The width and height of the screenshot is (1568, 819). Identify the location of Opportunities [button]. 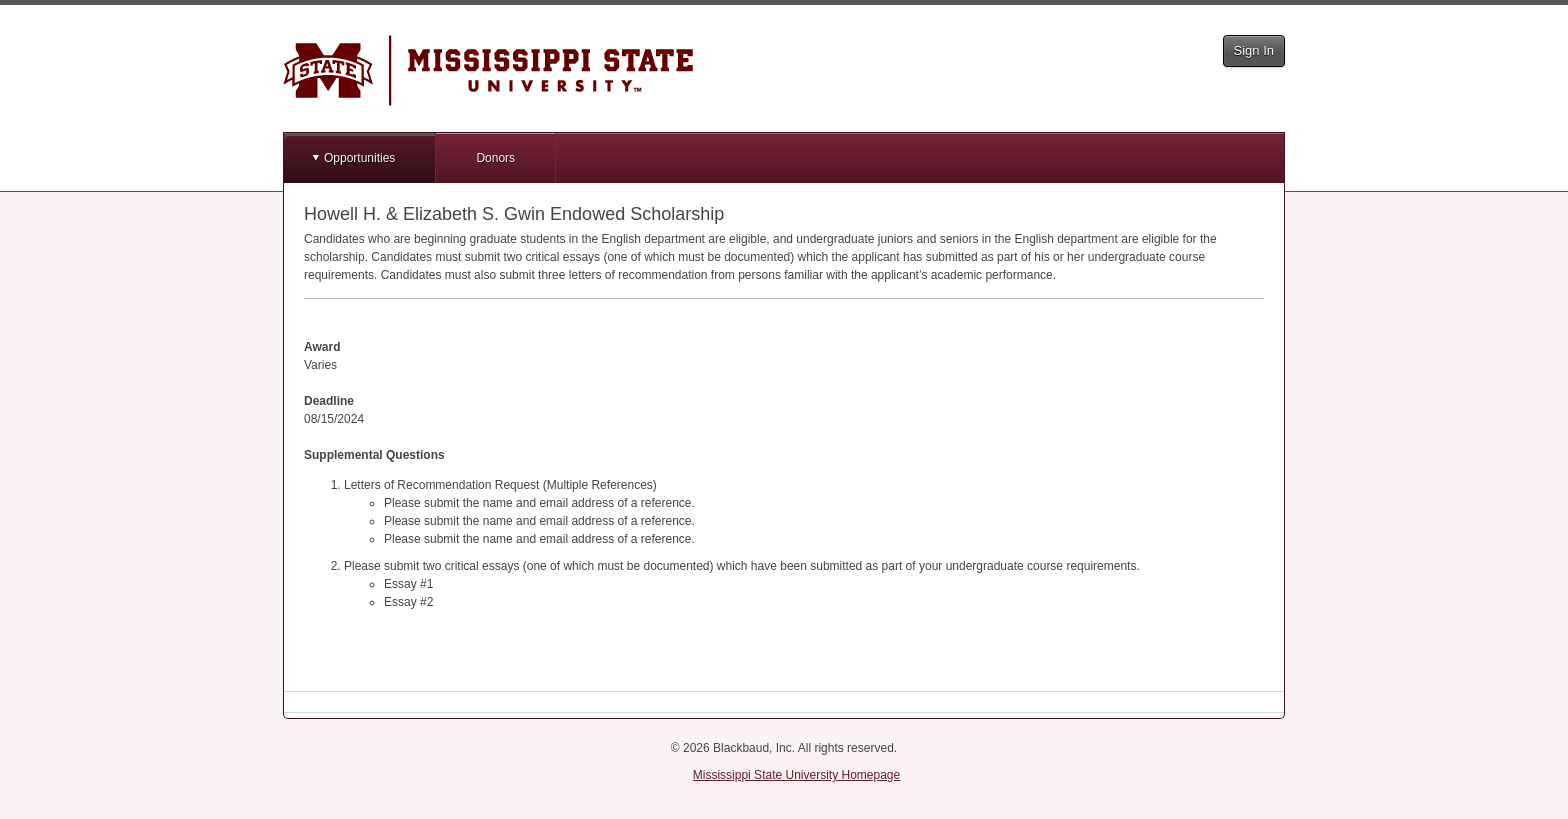
(359, 158).